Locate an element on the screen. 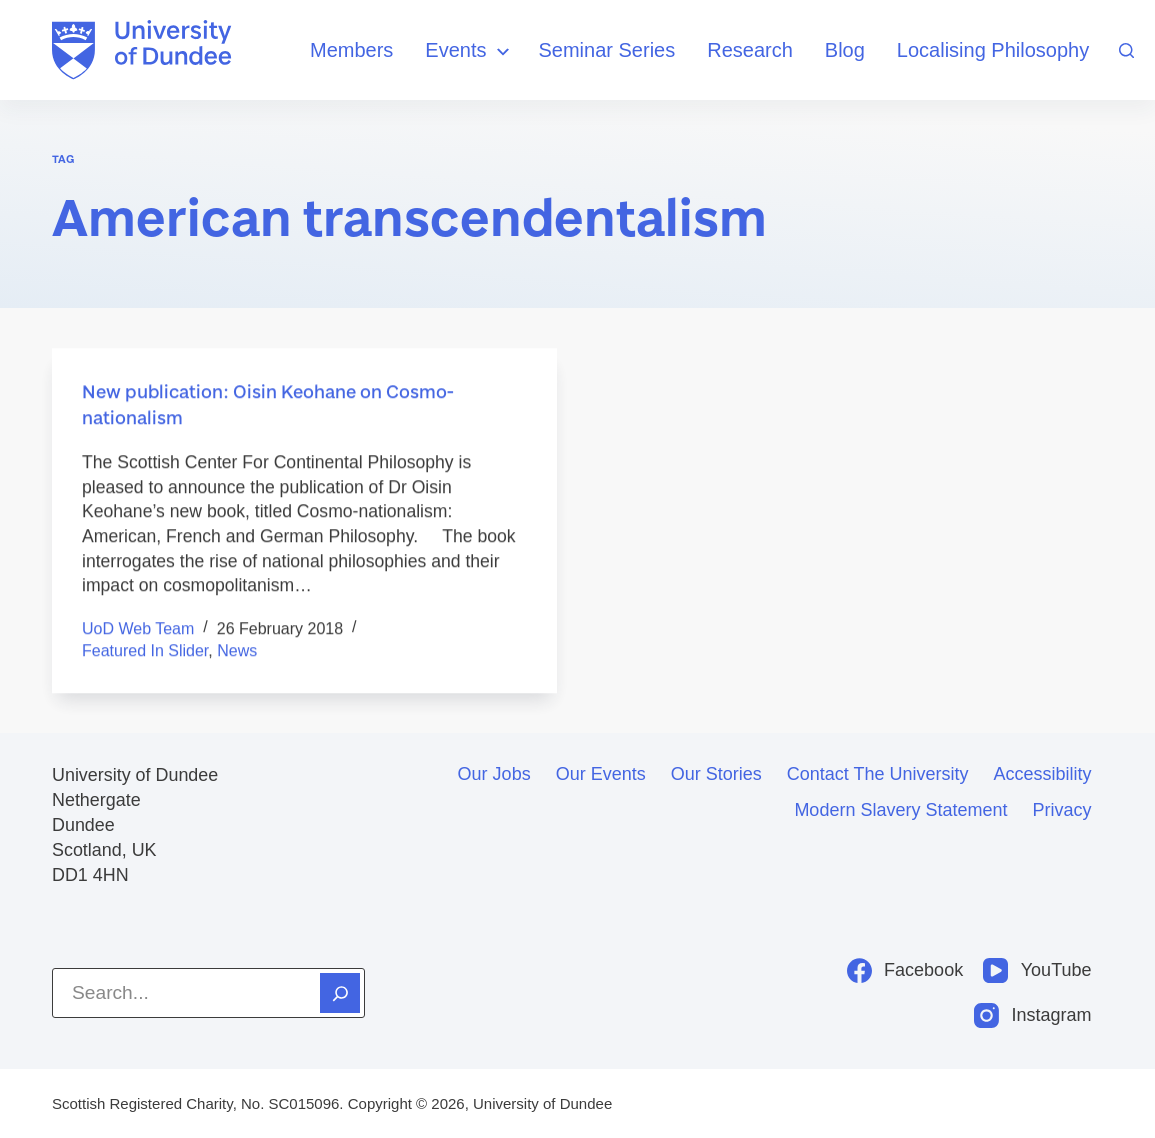 Image resolution: width=1155 pixels, height=1138 pixels. Seminar Series is located at coordinates (607, 50).